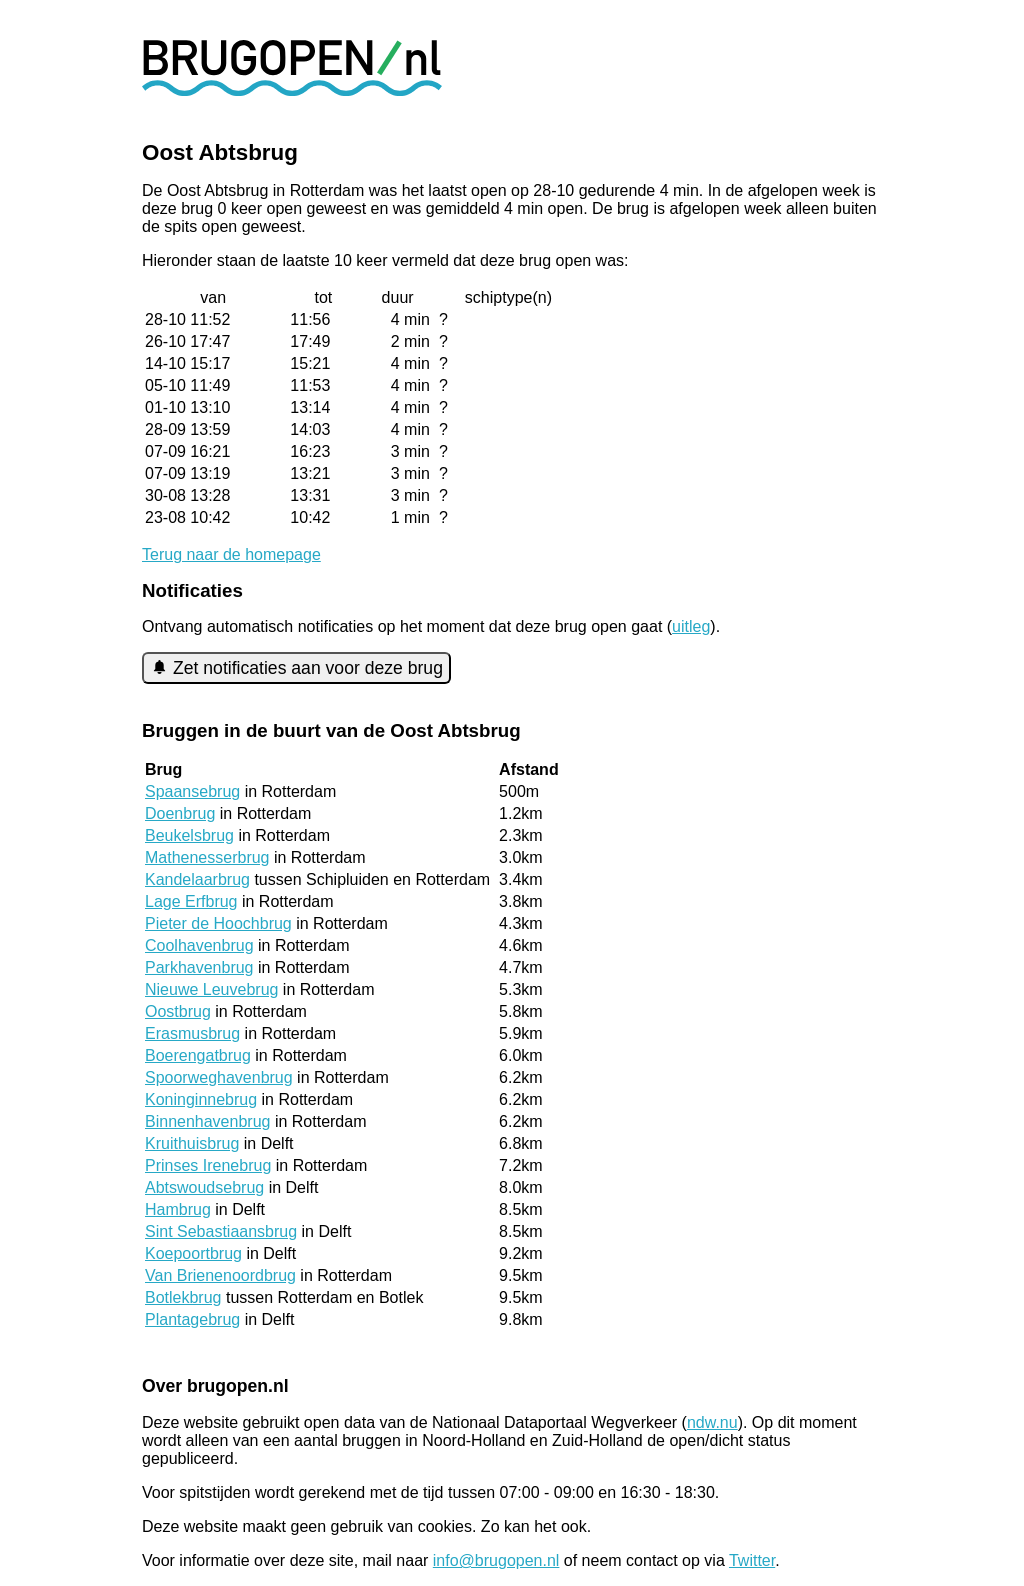 The width and height of the screenshot is (1024, 1586). I want to click on Kandelaarbrug, so click(197, 879).